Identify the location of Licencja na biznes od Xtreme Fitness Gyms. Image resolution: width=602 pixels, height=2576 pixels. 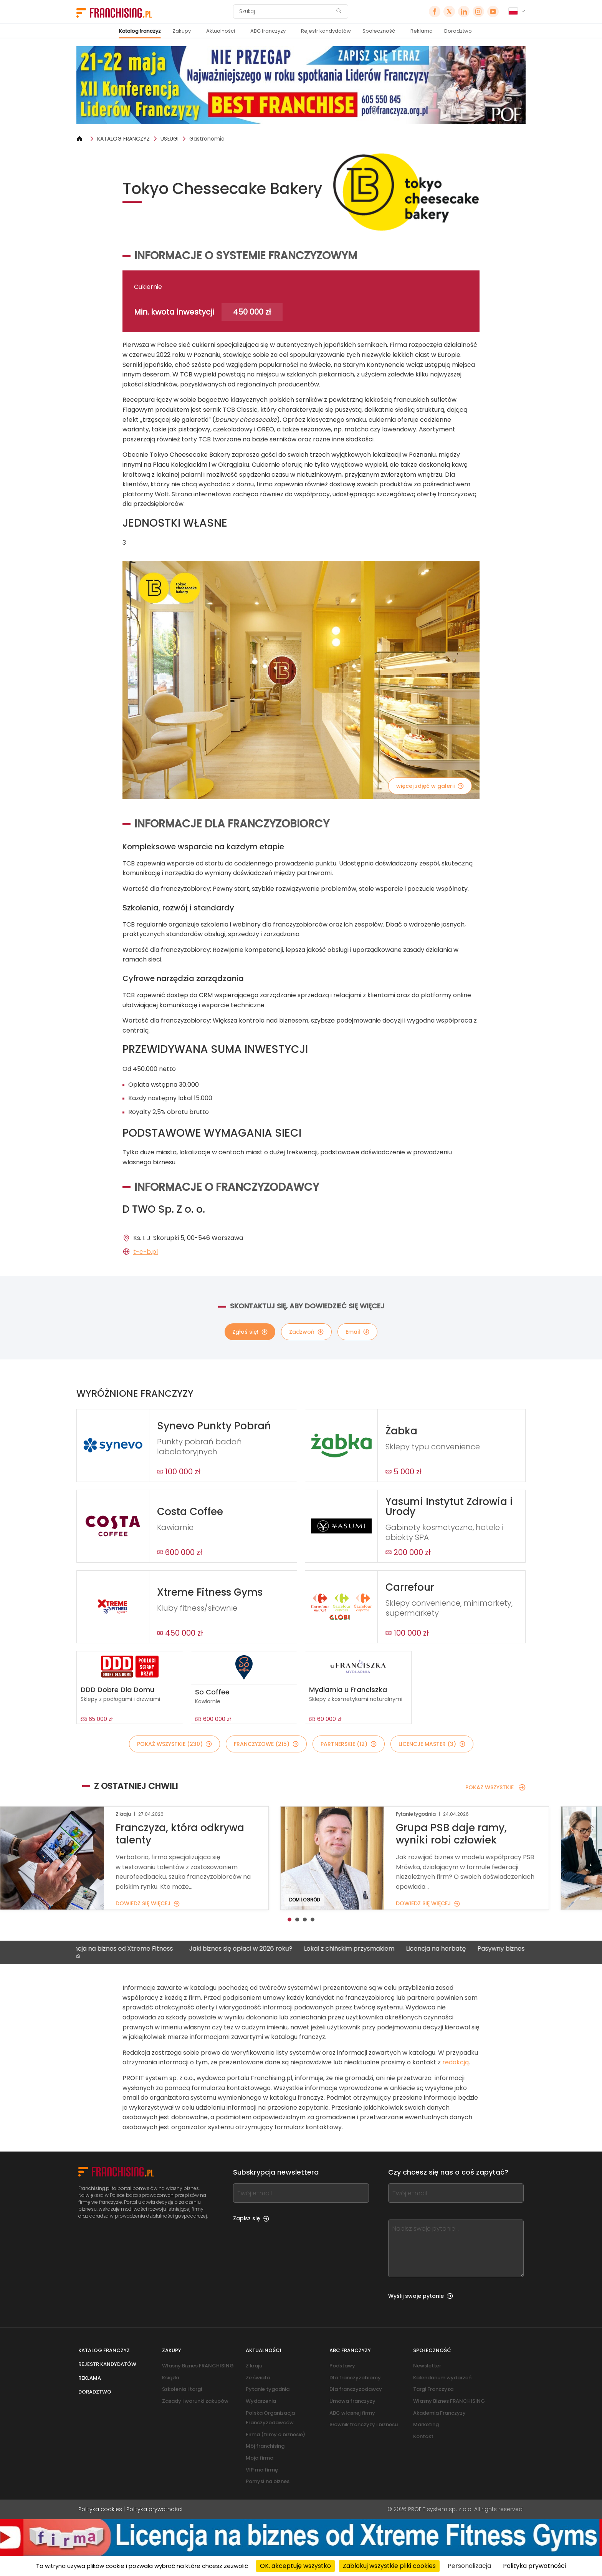
(130, 1952).